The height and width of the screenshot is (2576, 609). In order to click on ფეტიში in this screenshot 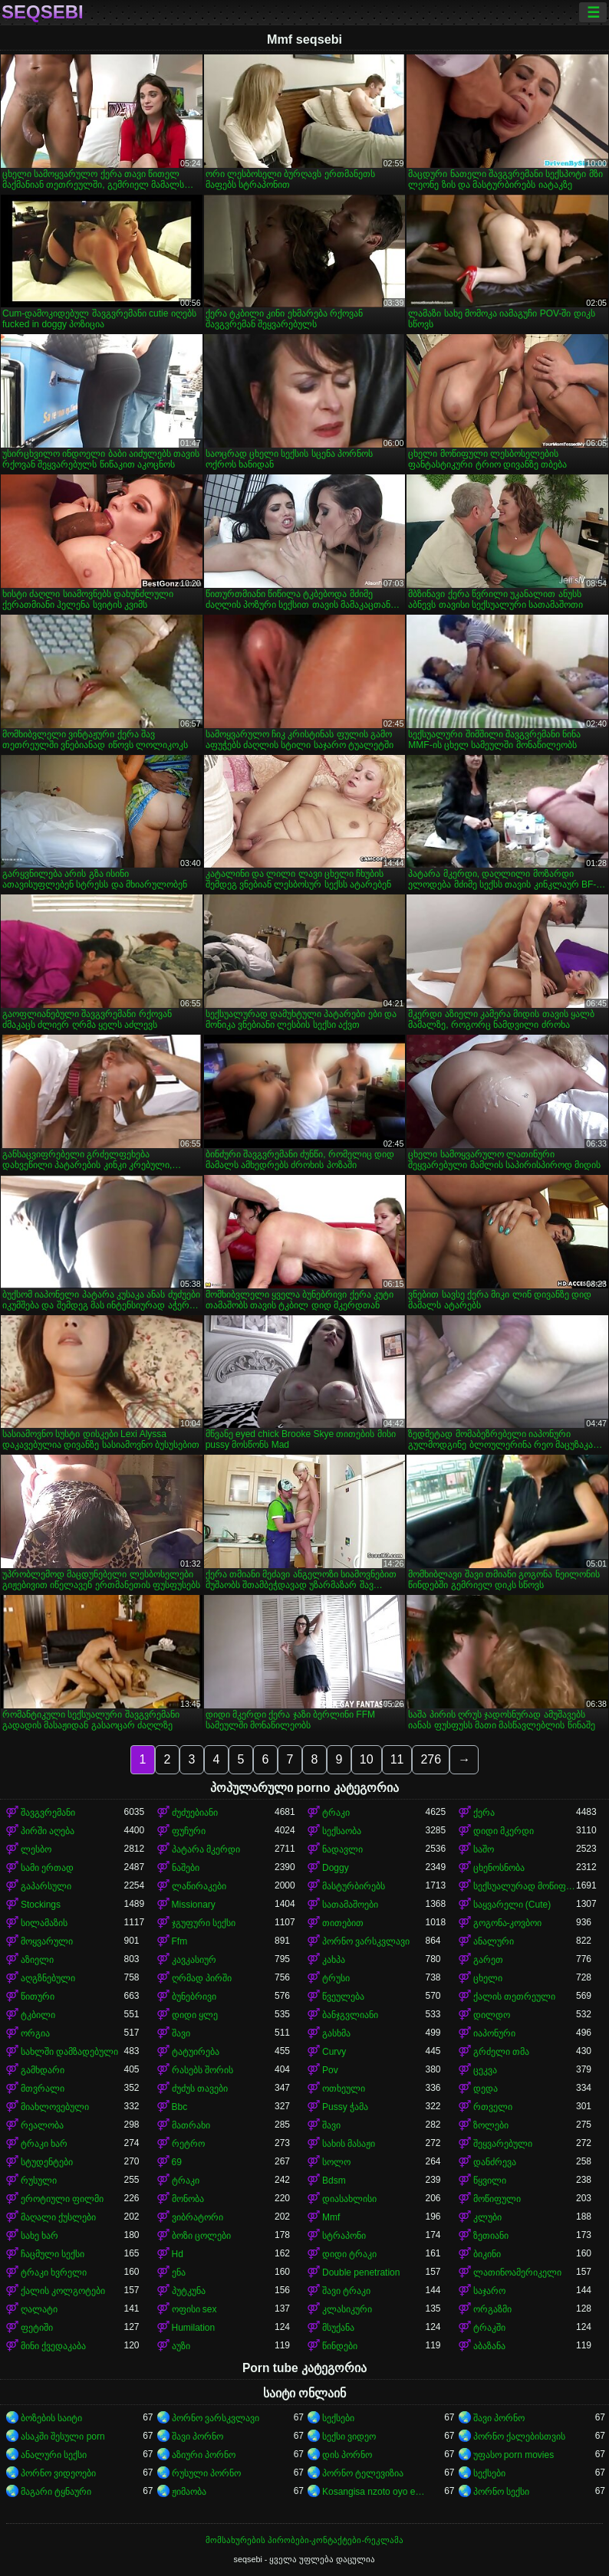, I will do `click(37, 2327)`.